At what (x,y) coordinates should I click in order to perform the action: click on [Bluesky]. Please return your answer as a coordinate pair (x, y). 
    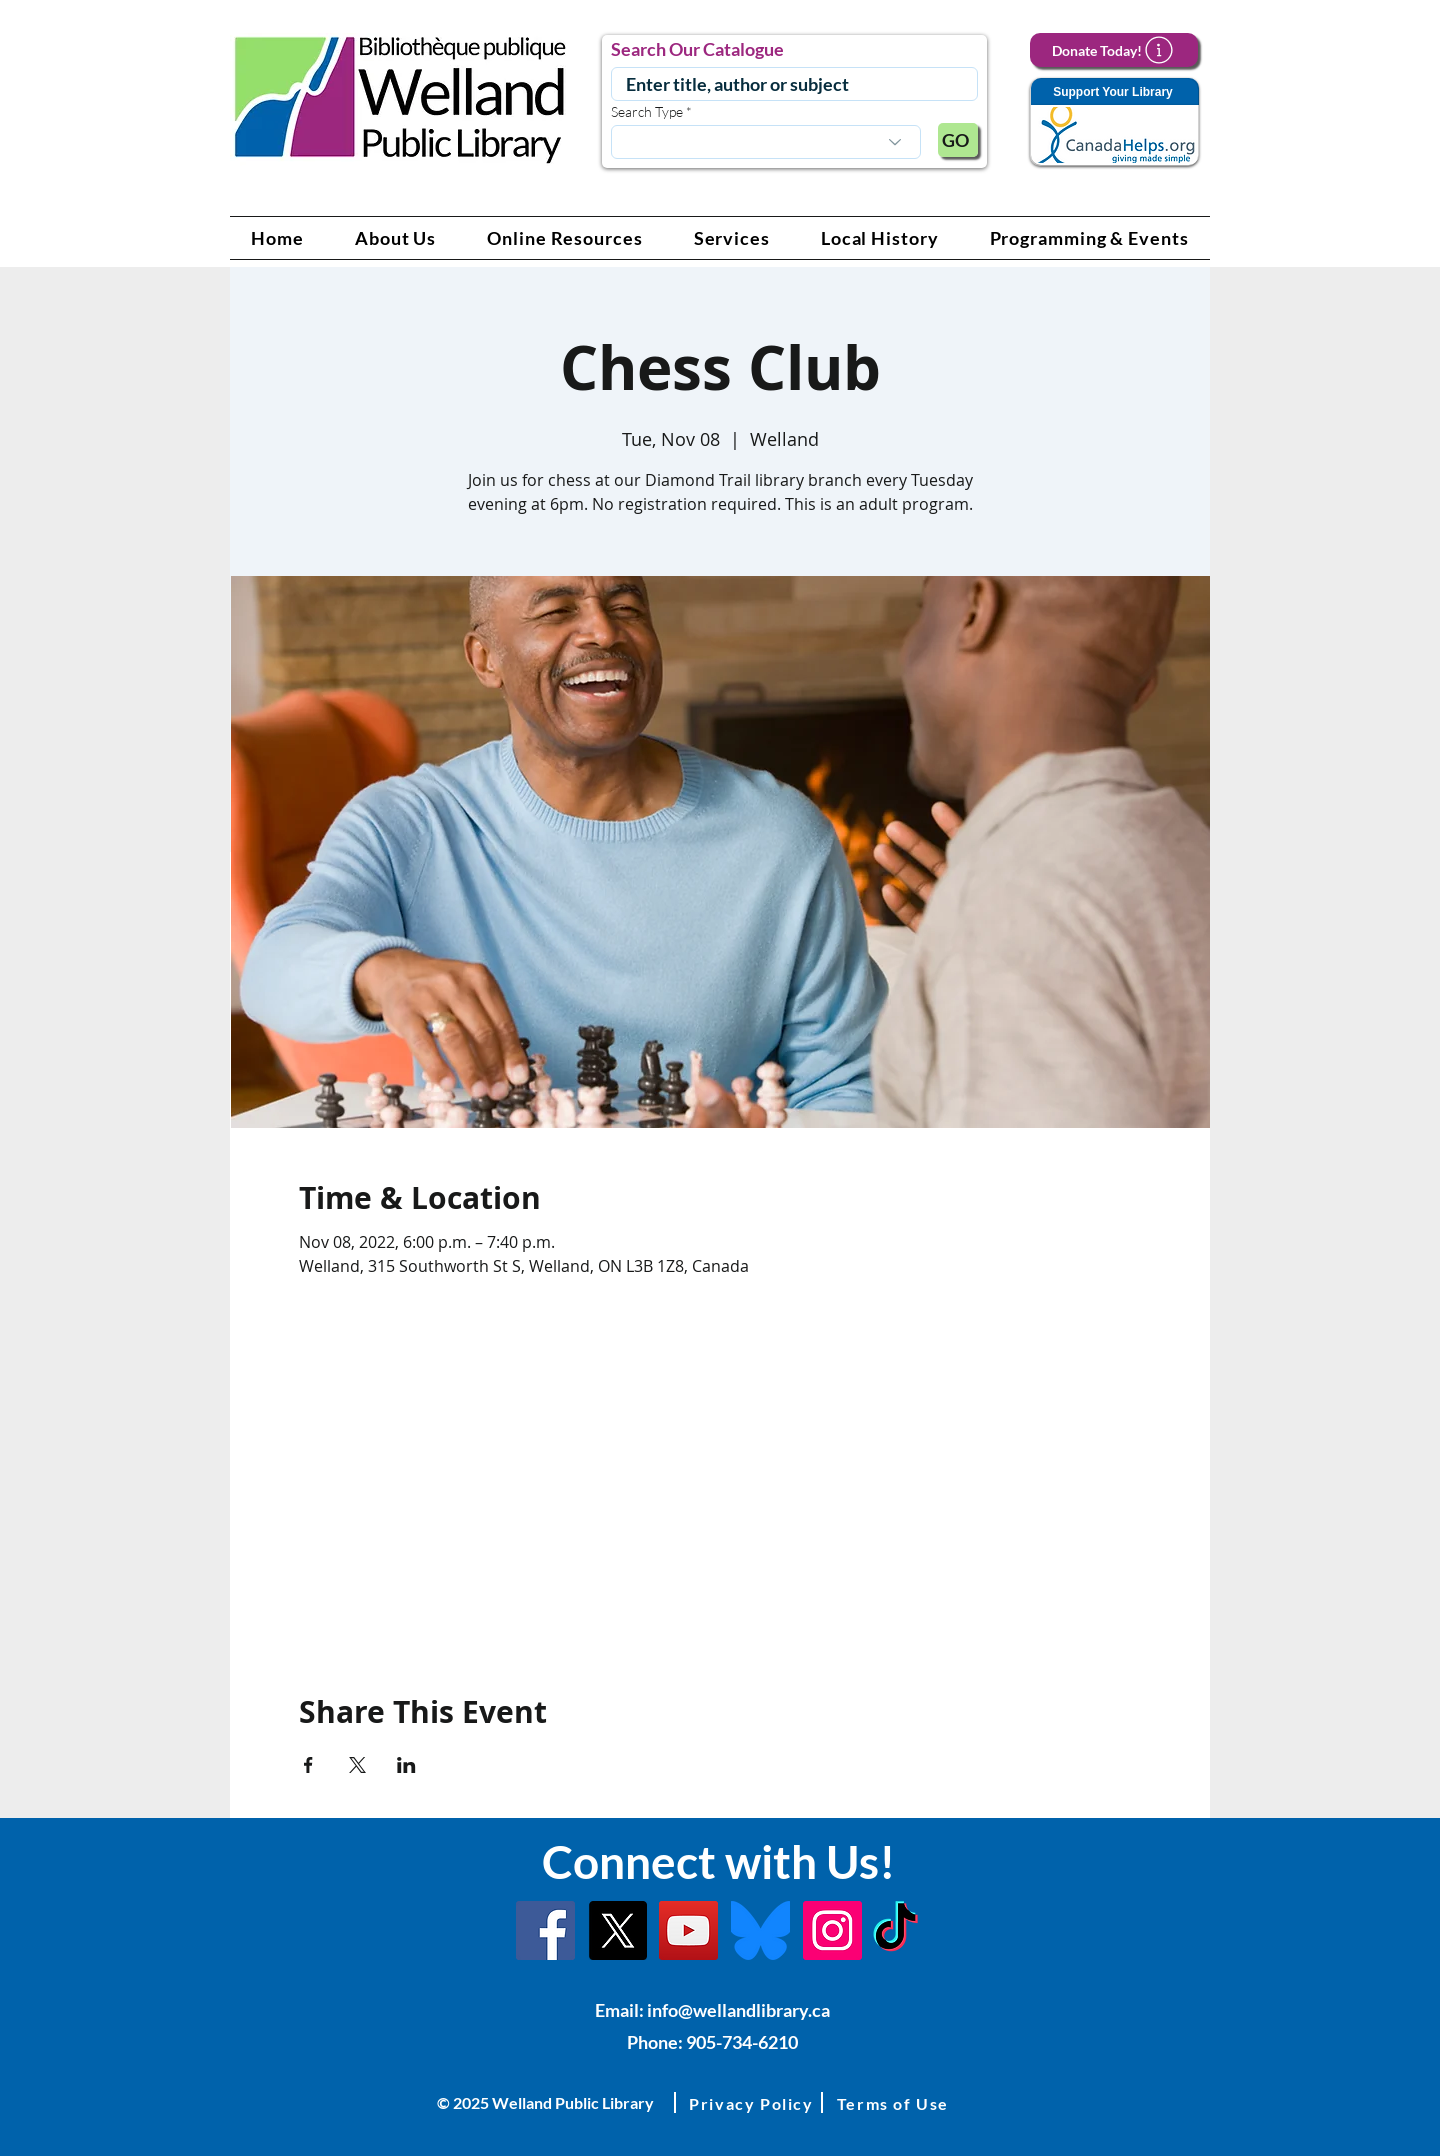
    Looking at the image, I should click on (760, 1930).